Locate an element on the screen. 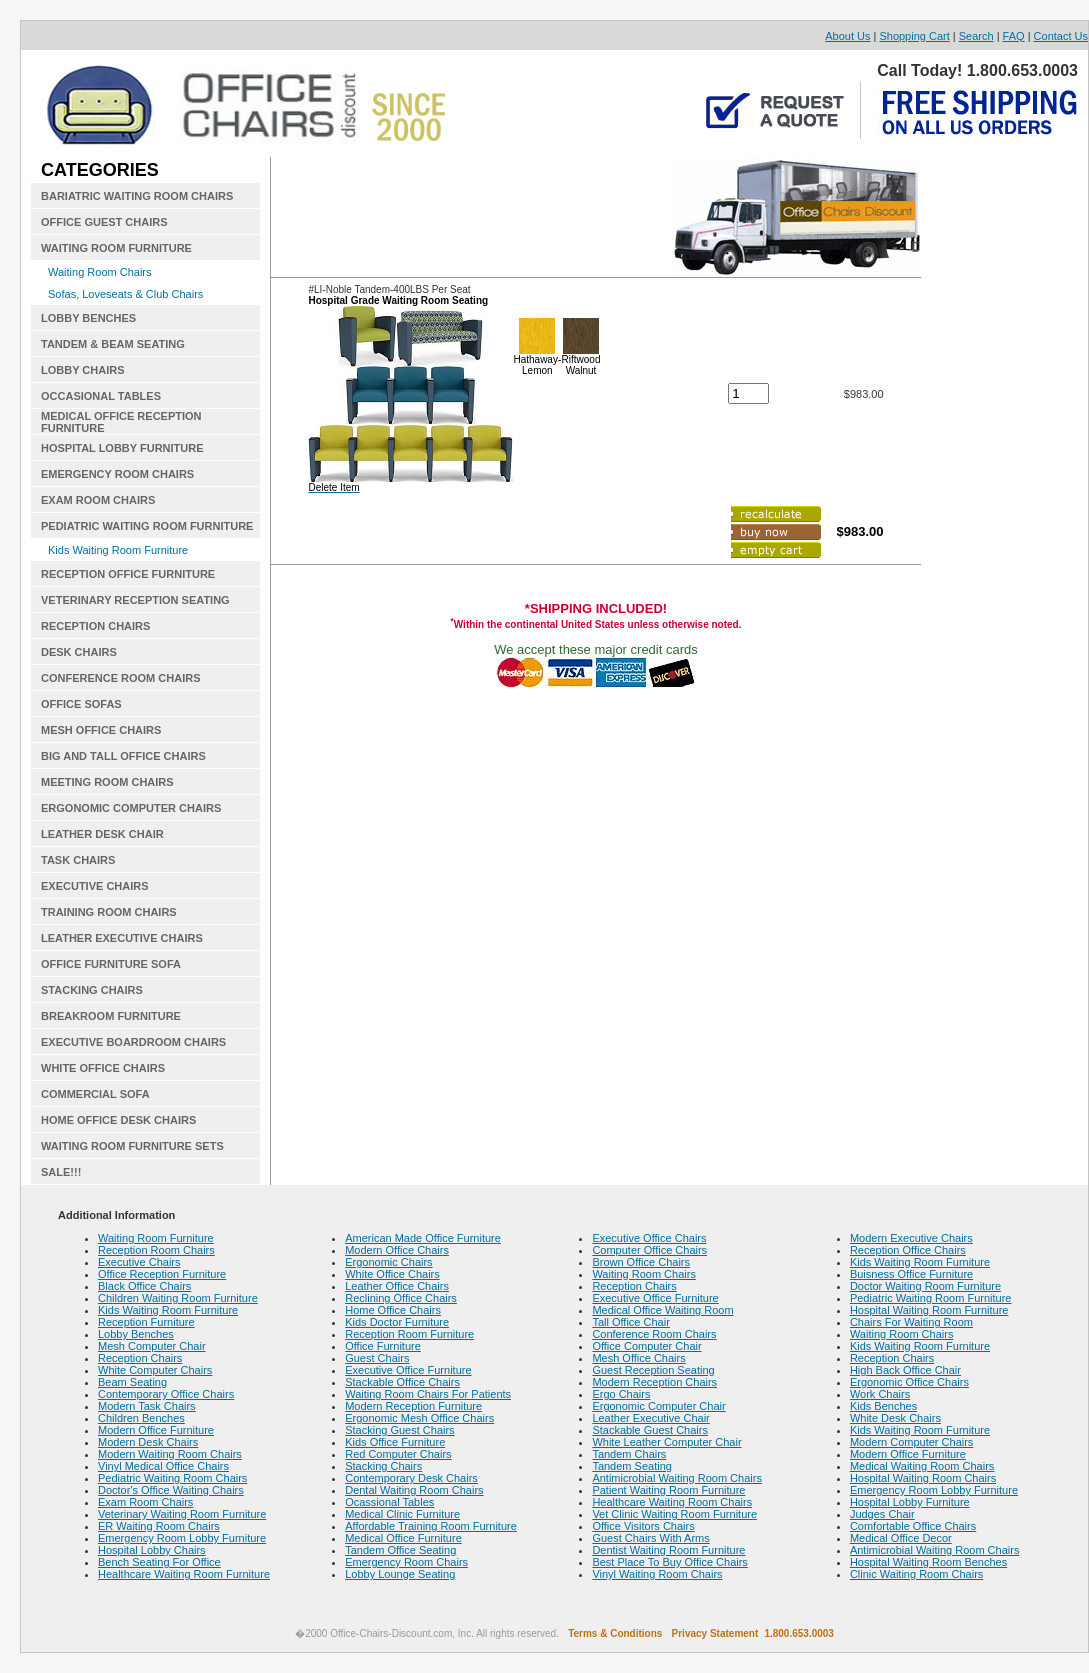 Image resolution: width=1089 pixels, height=1673 pixels. Modern Reception Chairs is located at coordinates (654, 1382).